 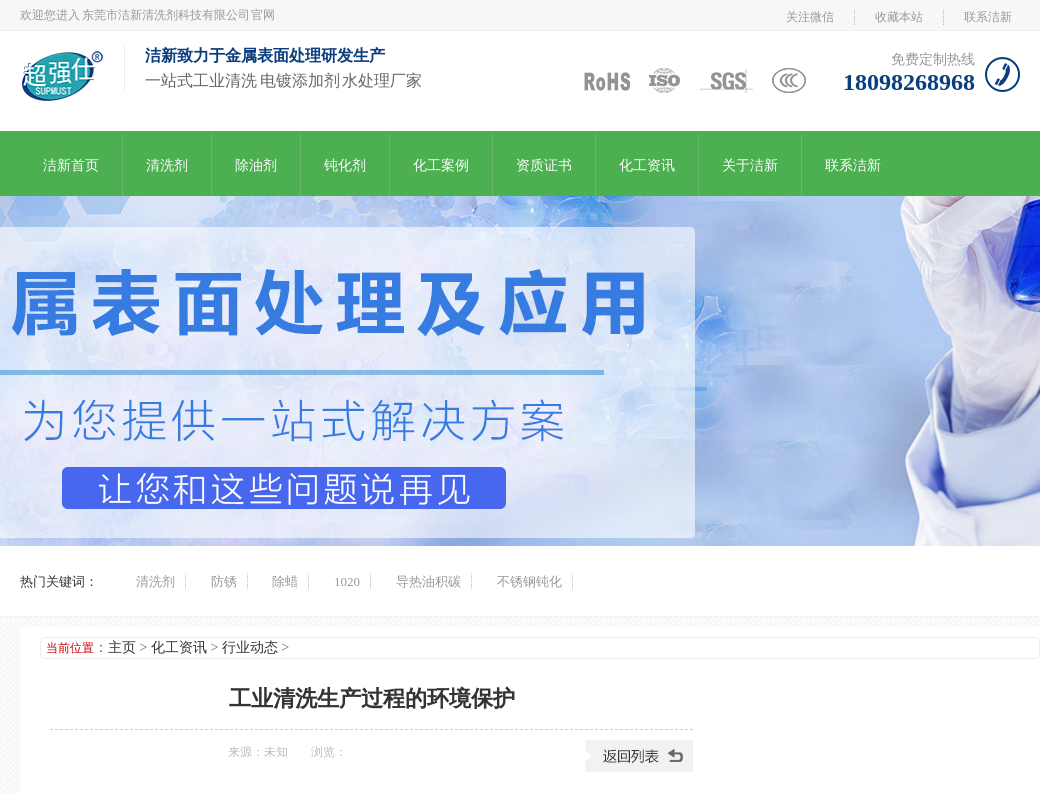 What do you see at coordinates (441, 165) in the screenshot?
I see `化工案例` at bounding box center [441, 165].